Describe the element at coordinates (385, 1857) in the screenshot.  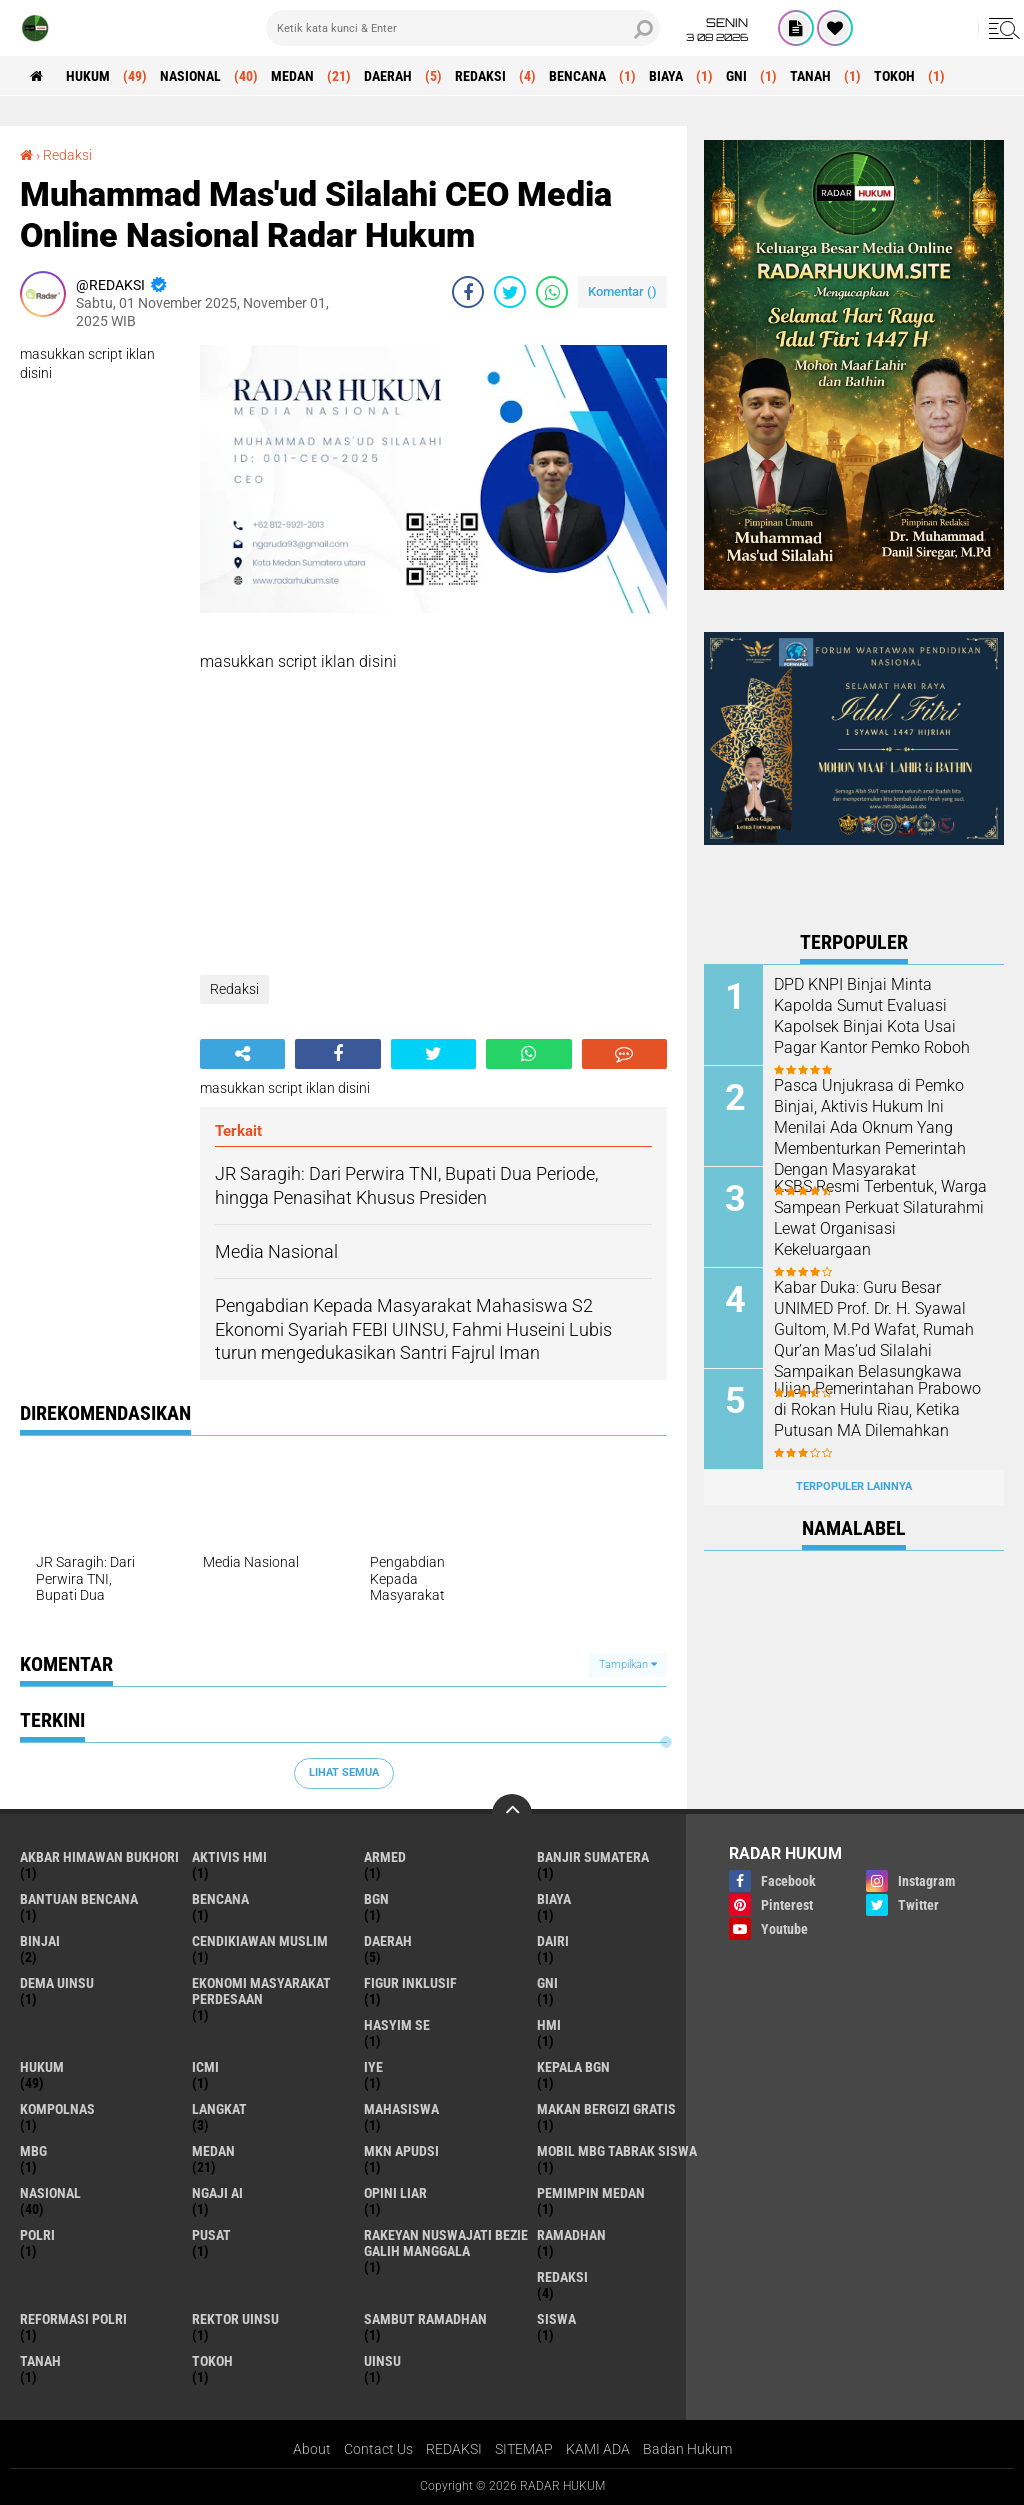
I see `armed` at that location.